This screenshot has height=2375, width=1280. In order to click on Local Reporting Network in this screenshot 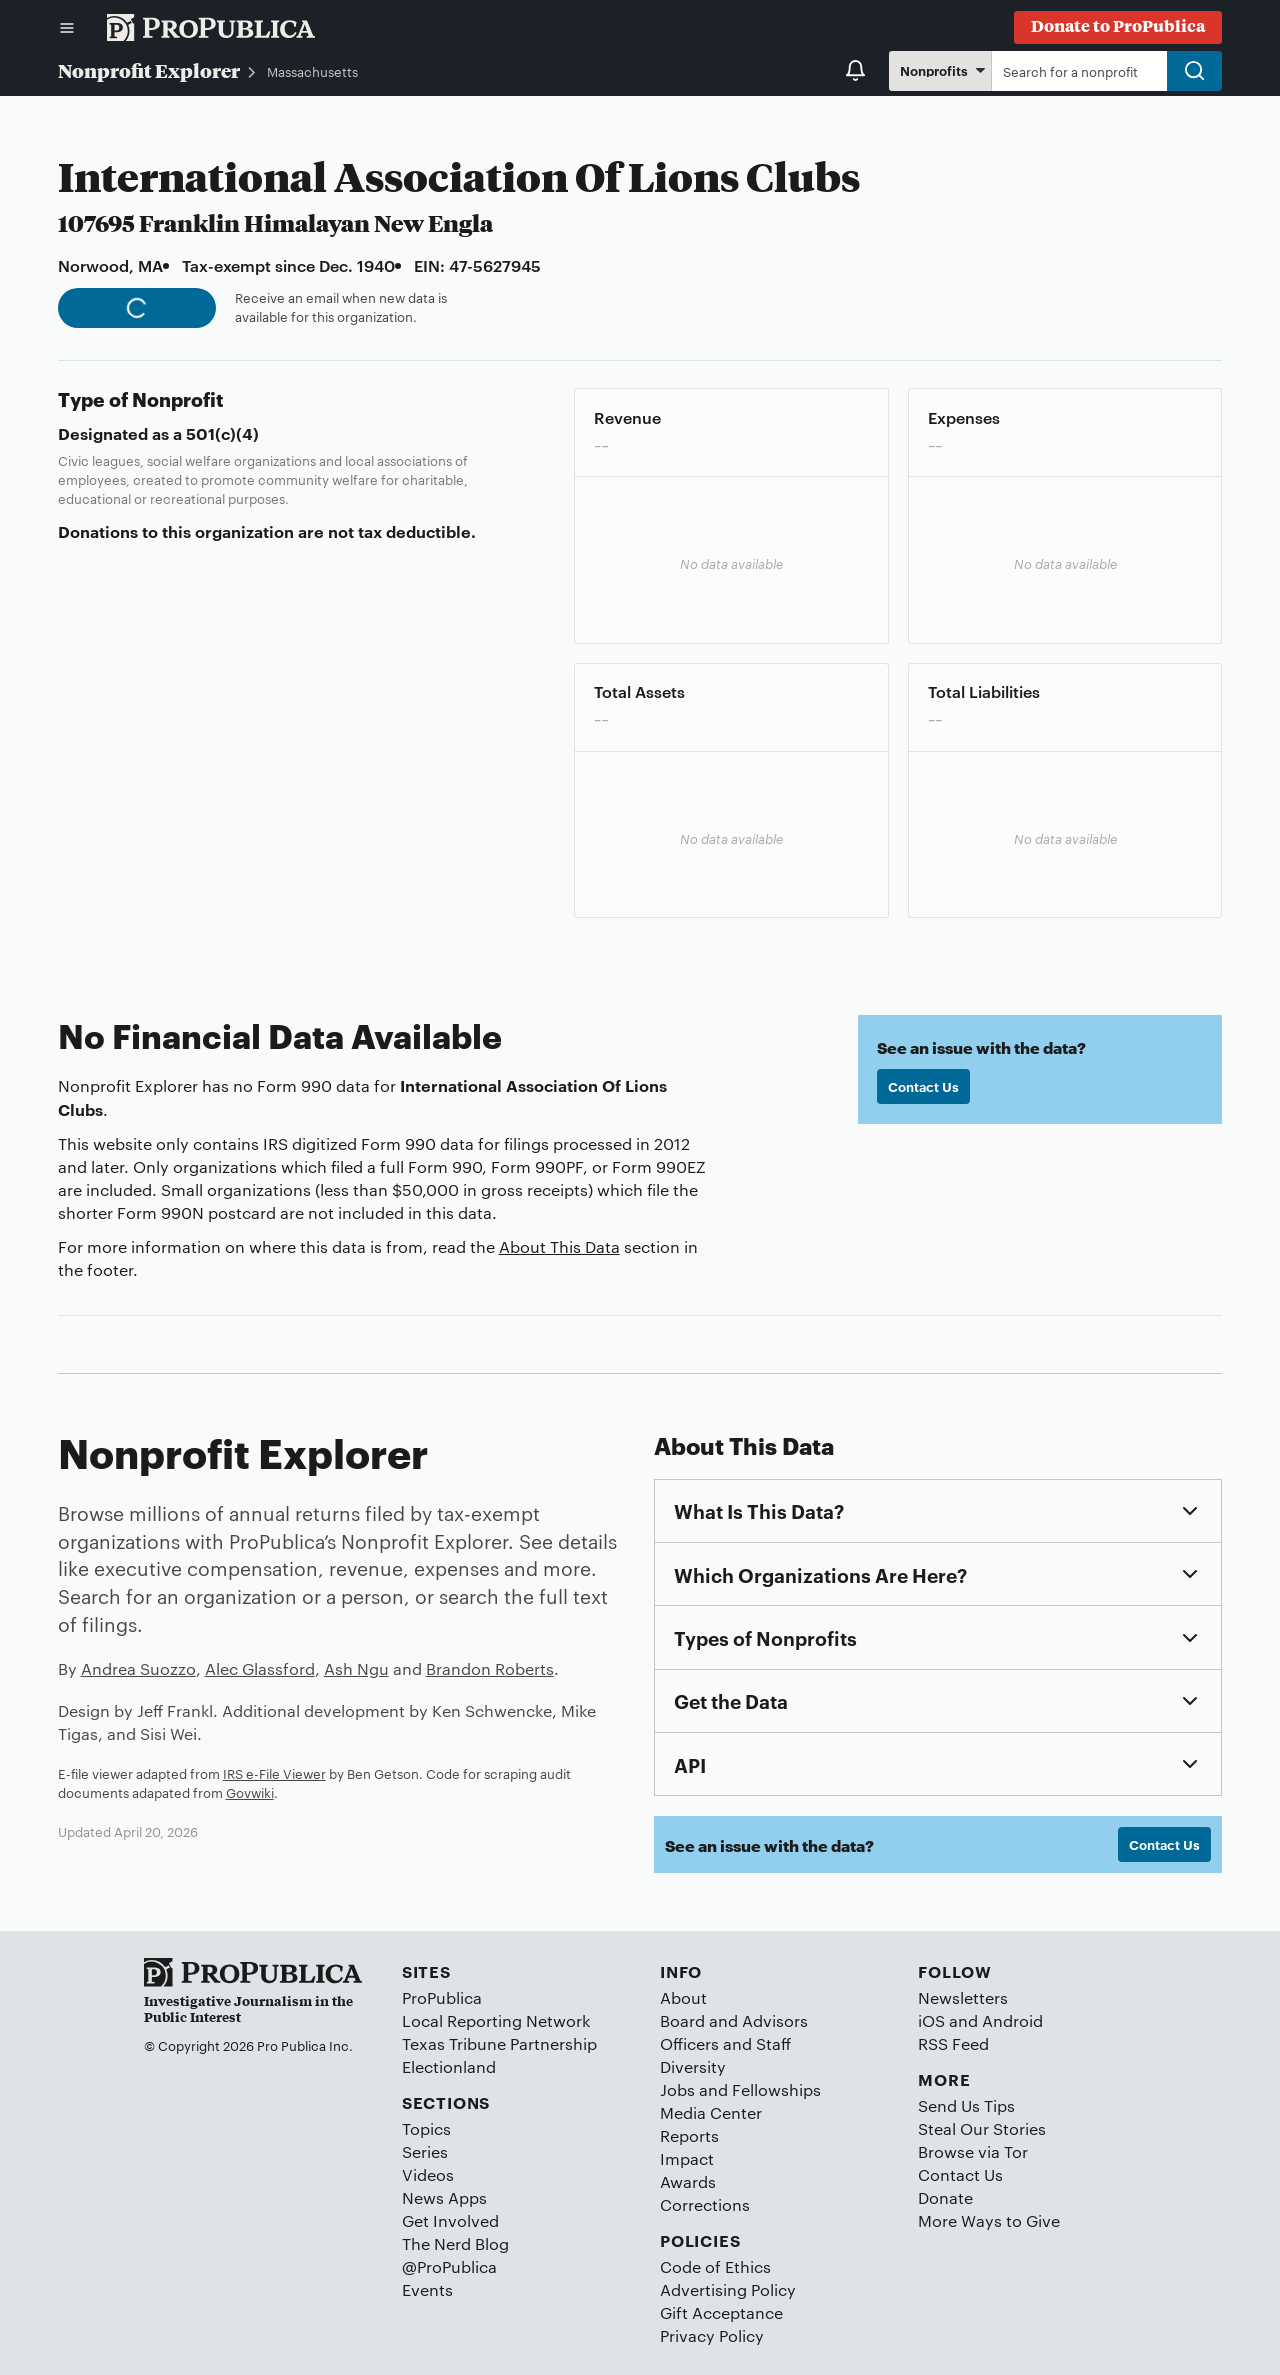, I will do `click(496, 2020)`.